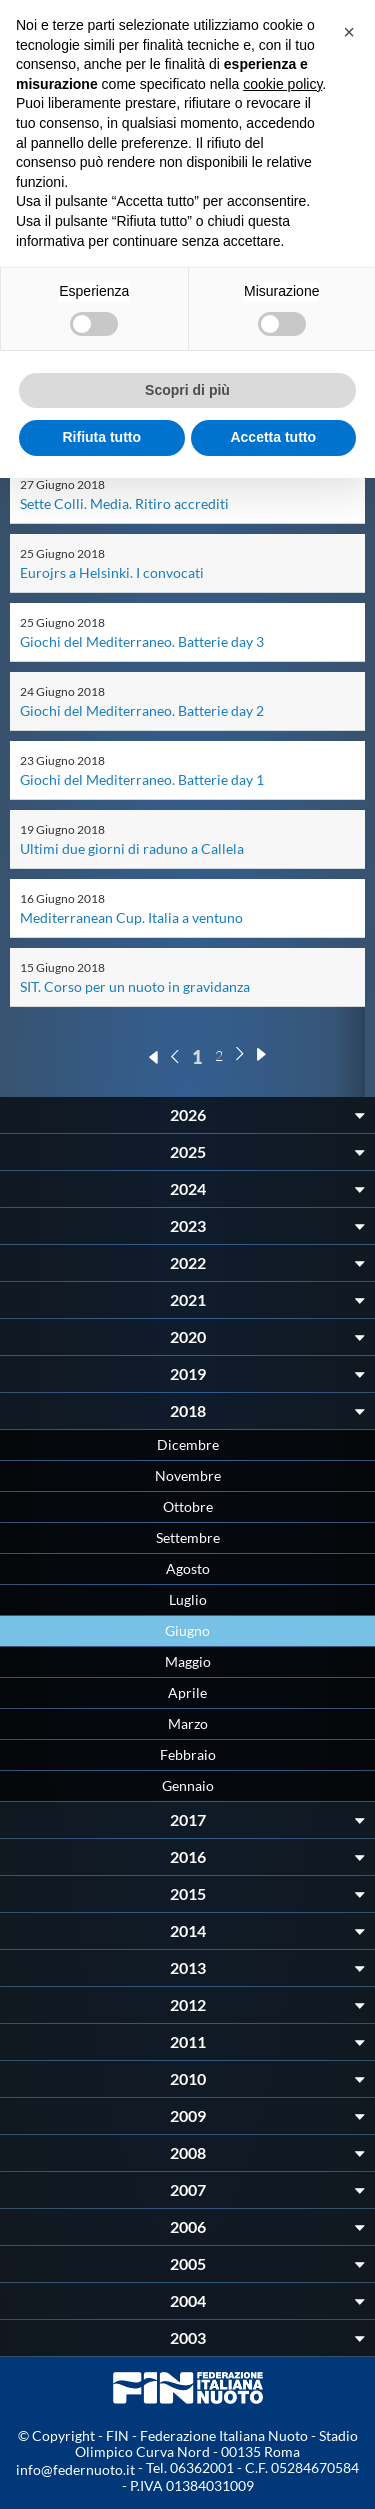 The width and height of the screenshot is (375, 2509). Describe the element at coordinates (187, 1630) in the screenshot. I see `Giugno` at that location.